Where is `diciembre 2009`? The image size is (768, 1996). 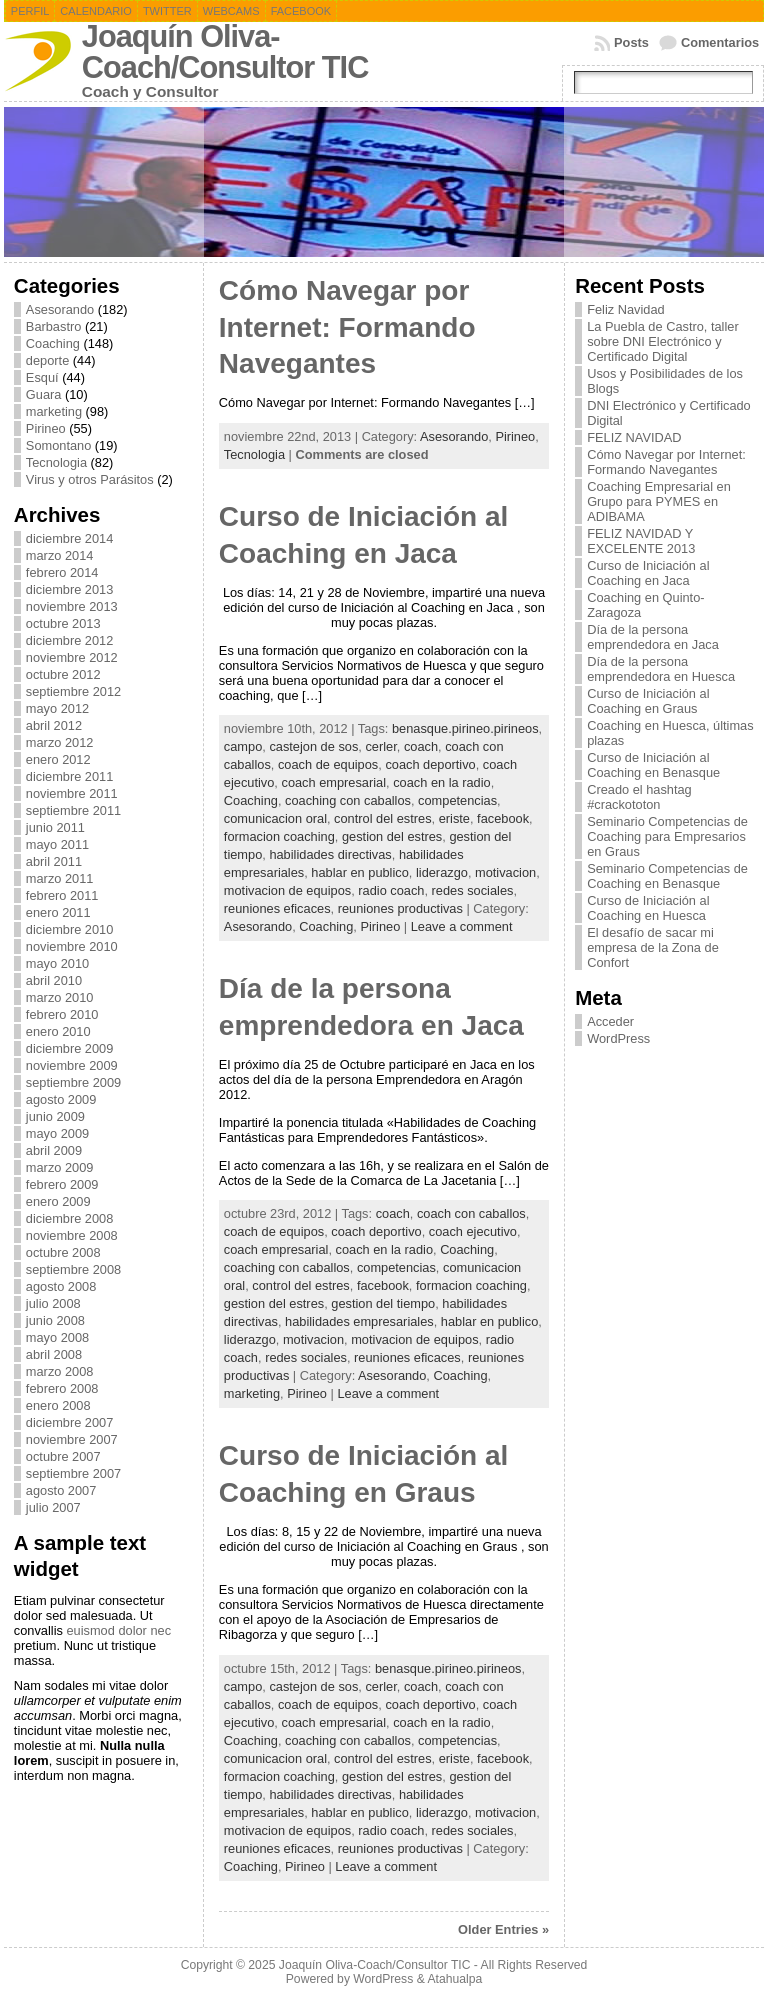 diciembre 2009 is located at coordinates (70, 1048).